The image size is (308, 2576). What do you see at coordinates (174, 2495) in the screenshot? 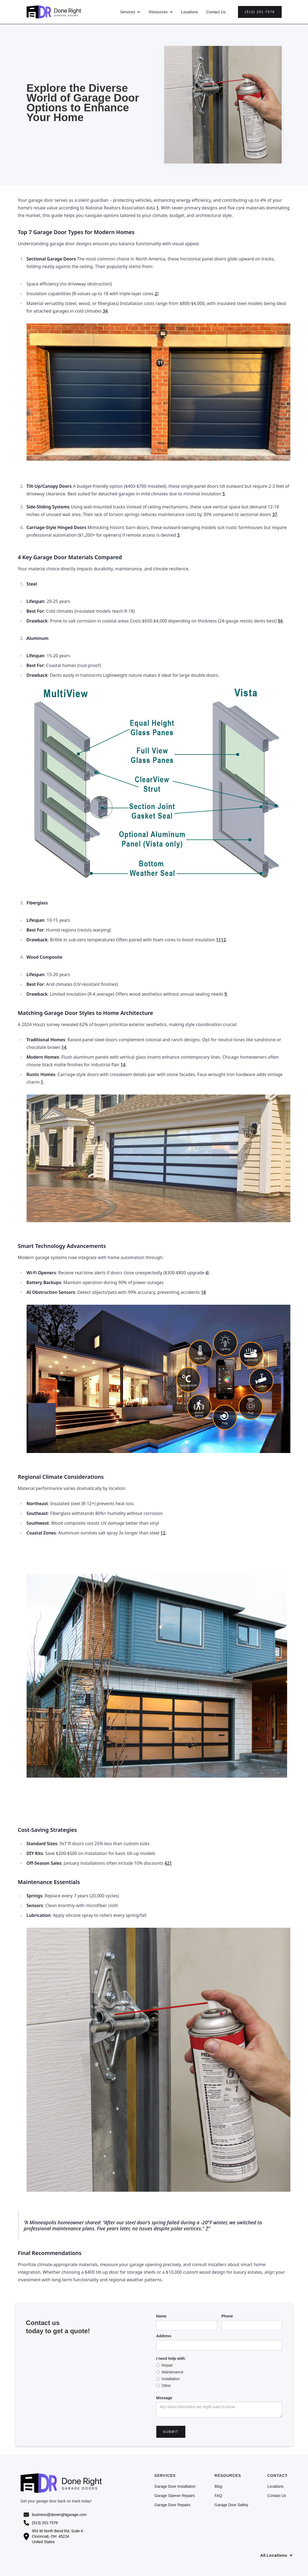
I see `Garage Opener Repairs` at bounding box center [174, 2495].